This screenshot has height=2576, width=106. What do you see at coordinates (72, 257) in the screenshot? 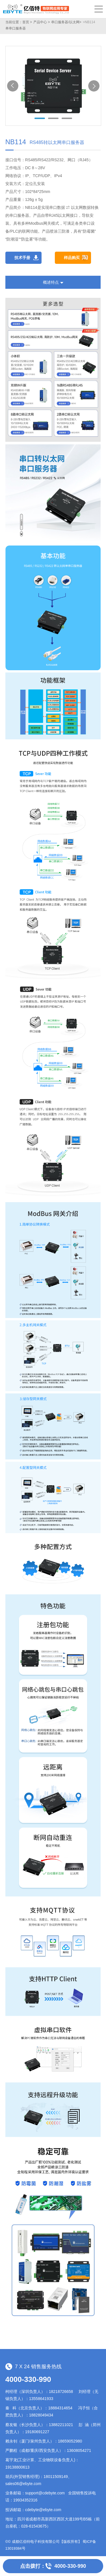
I see `样品购买` at bounding box center [72, 257].